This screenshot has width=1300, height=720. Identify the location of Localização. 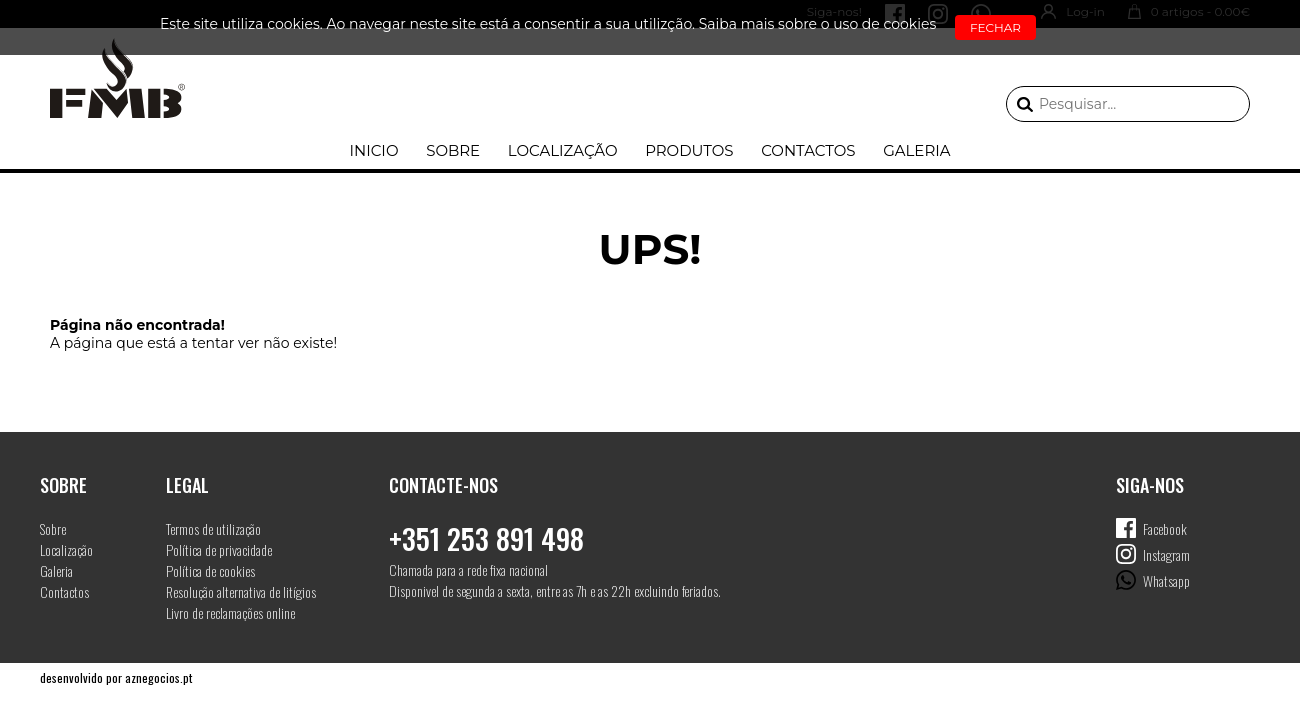
(563, 150).